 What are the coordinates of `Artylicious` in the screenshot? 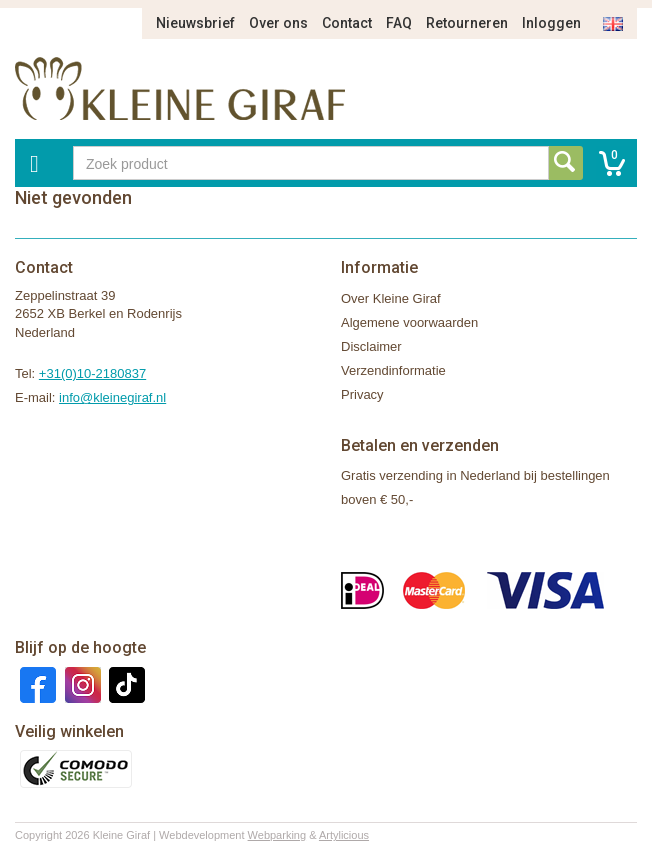 It's located at (344, 835).